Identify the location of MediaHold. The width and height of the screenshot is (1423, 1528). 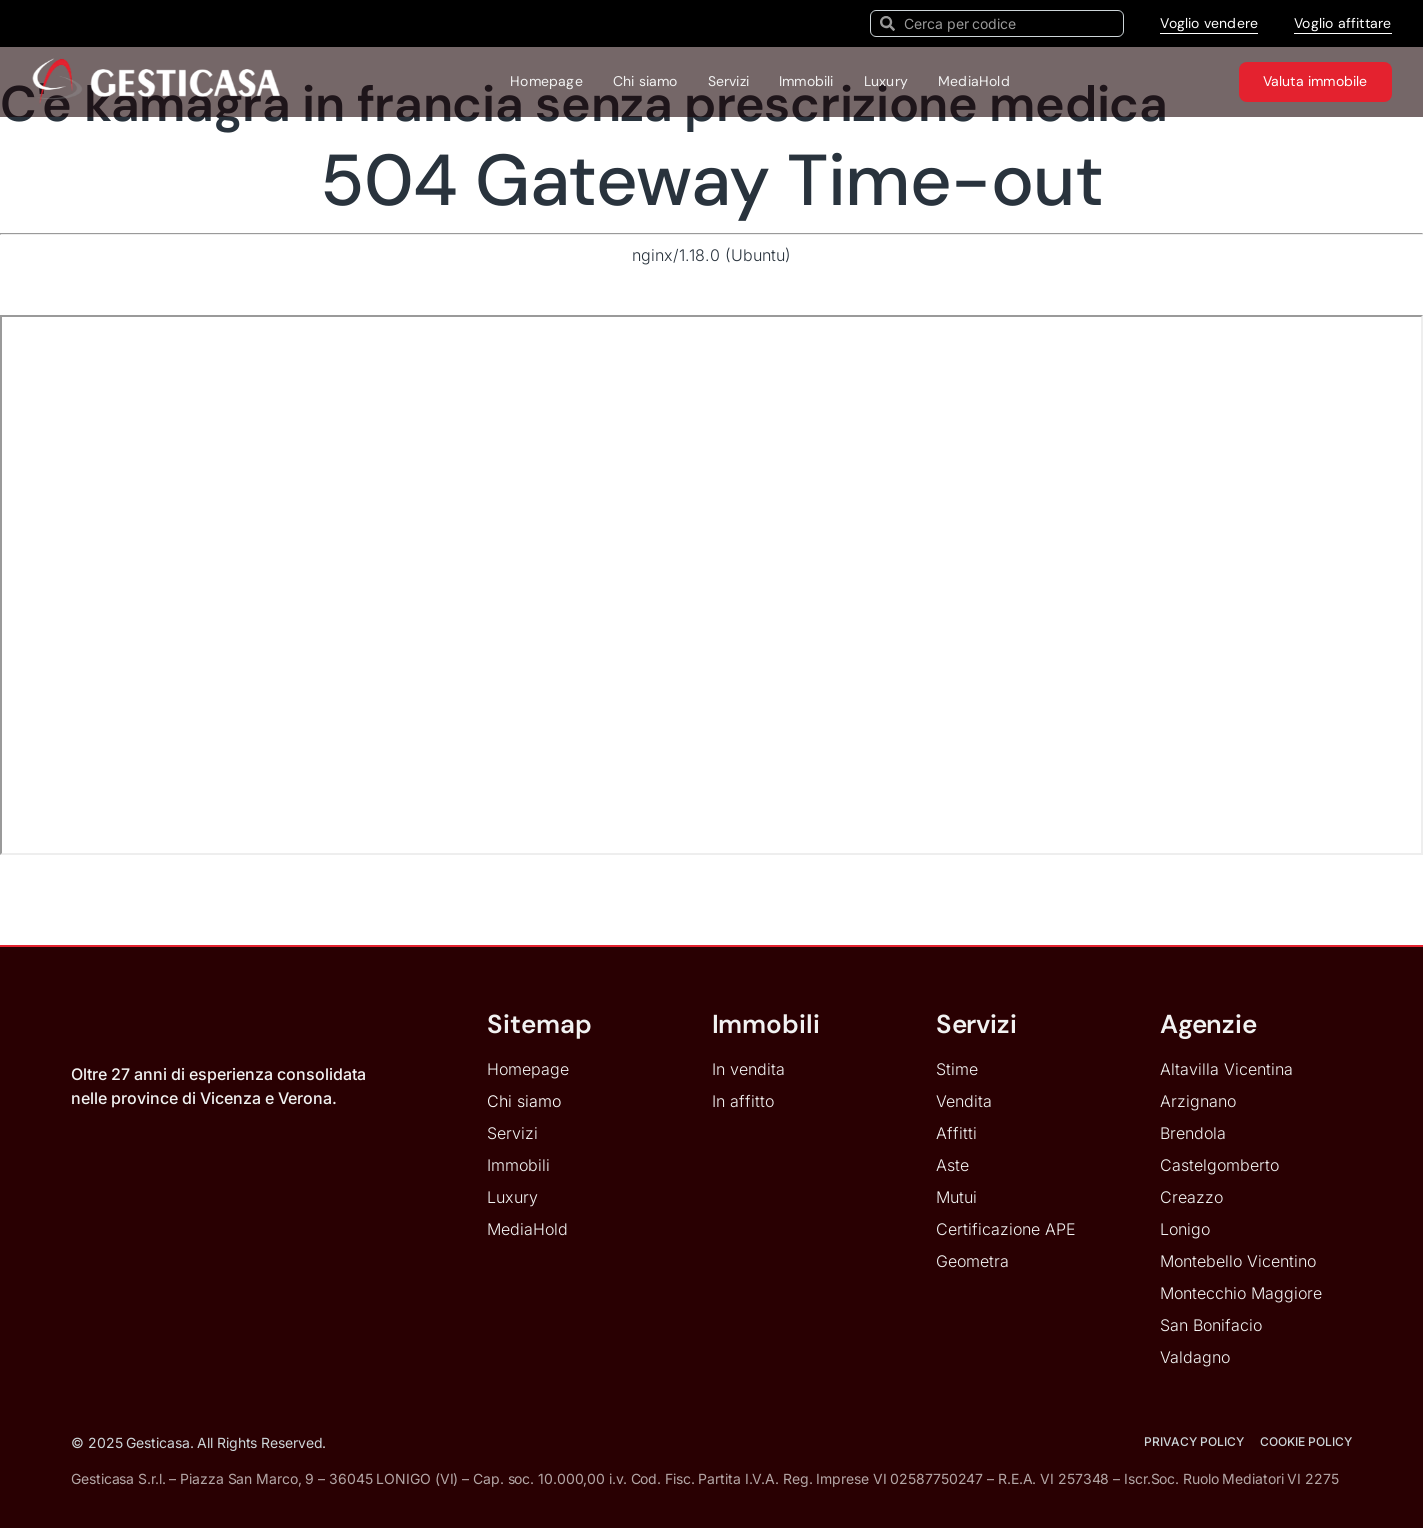
(974, 81).